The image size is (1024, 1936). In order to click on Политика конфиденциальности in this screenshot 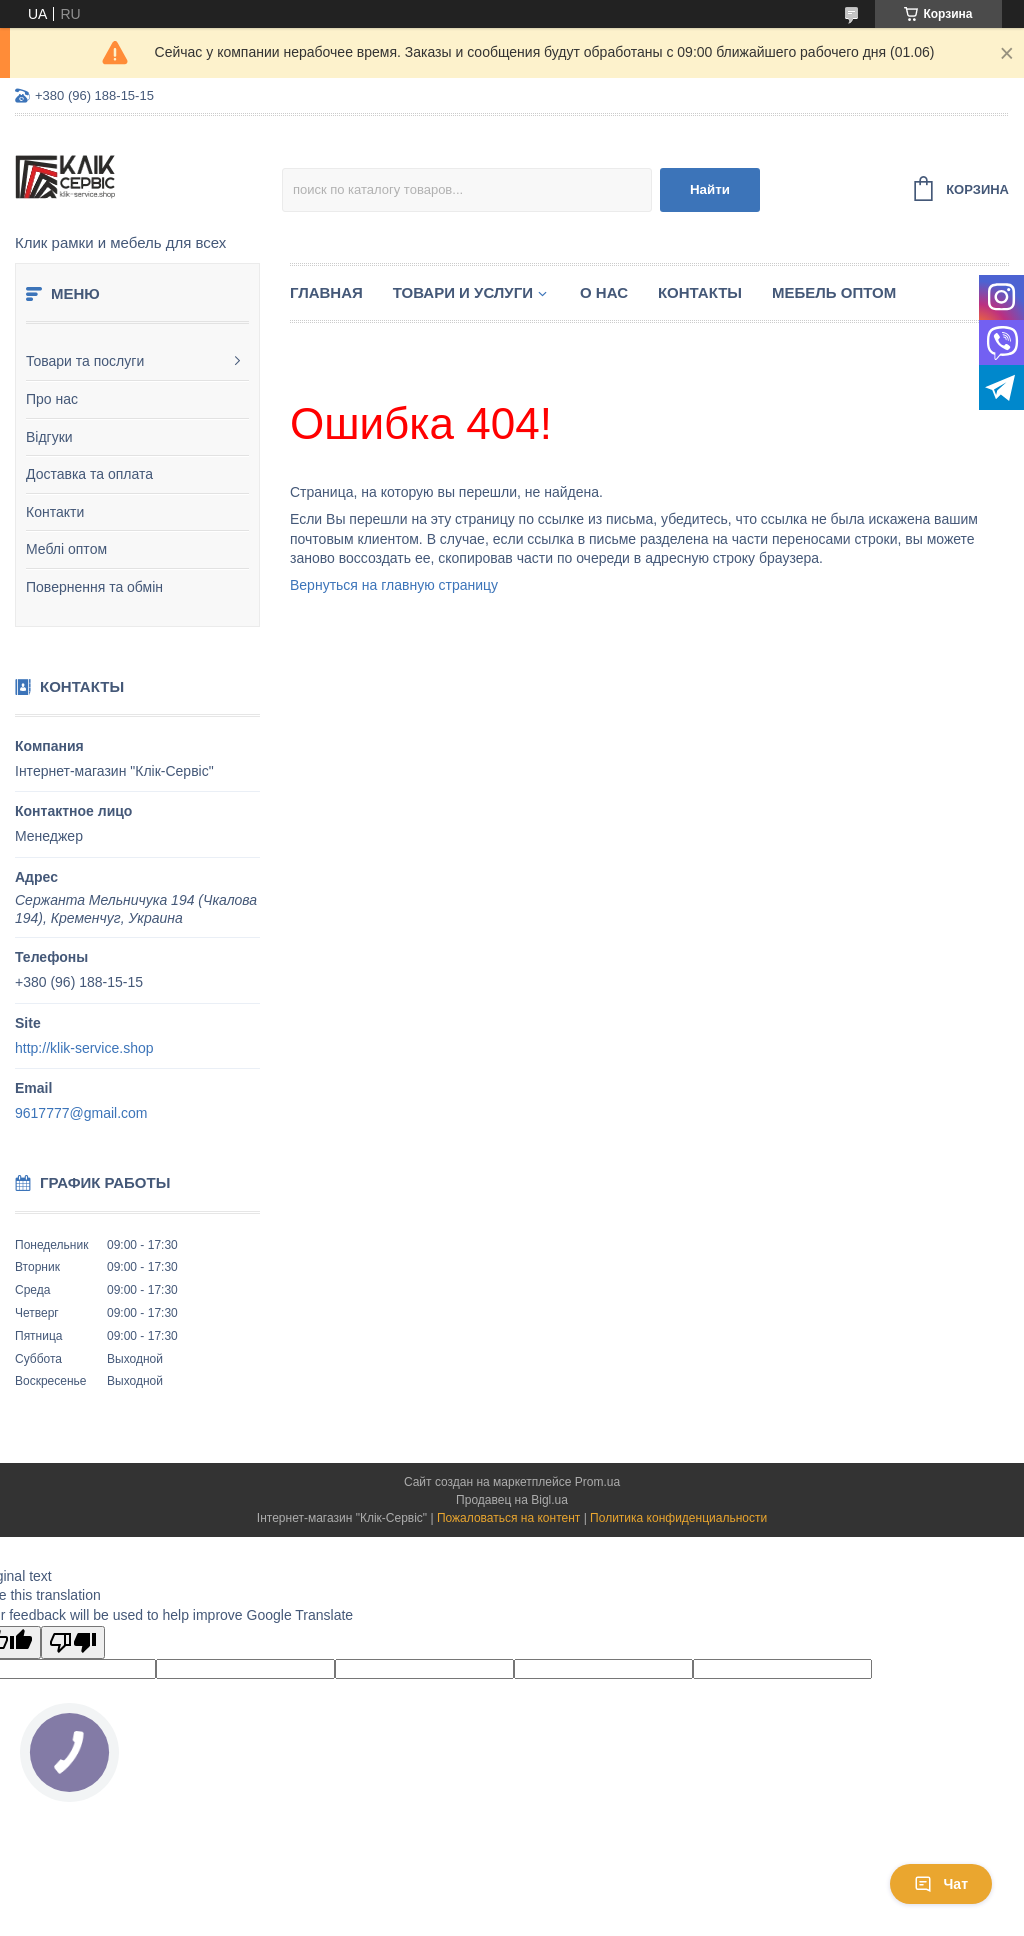, I will do `click(678, 1518)`.